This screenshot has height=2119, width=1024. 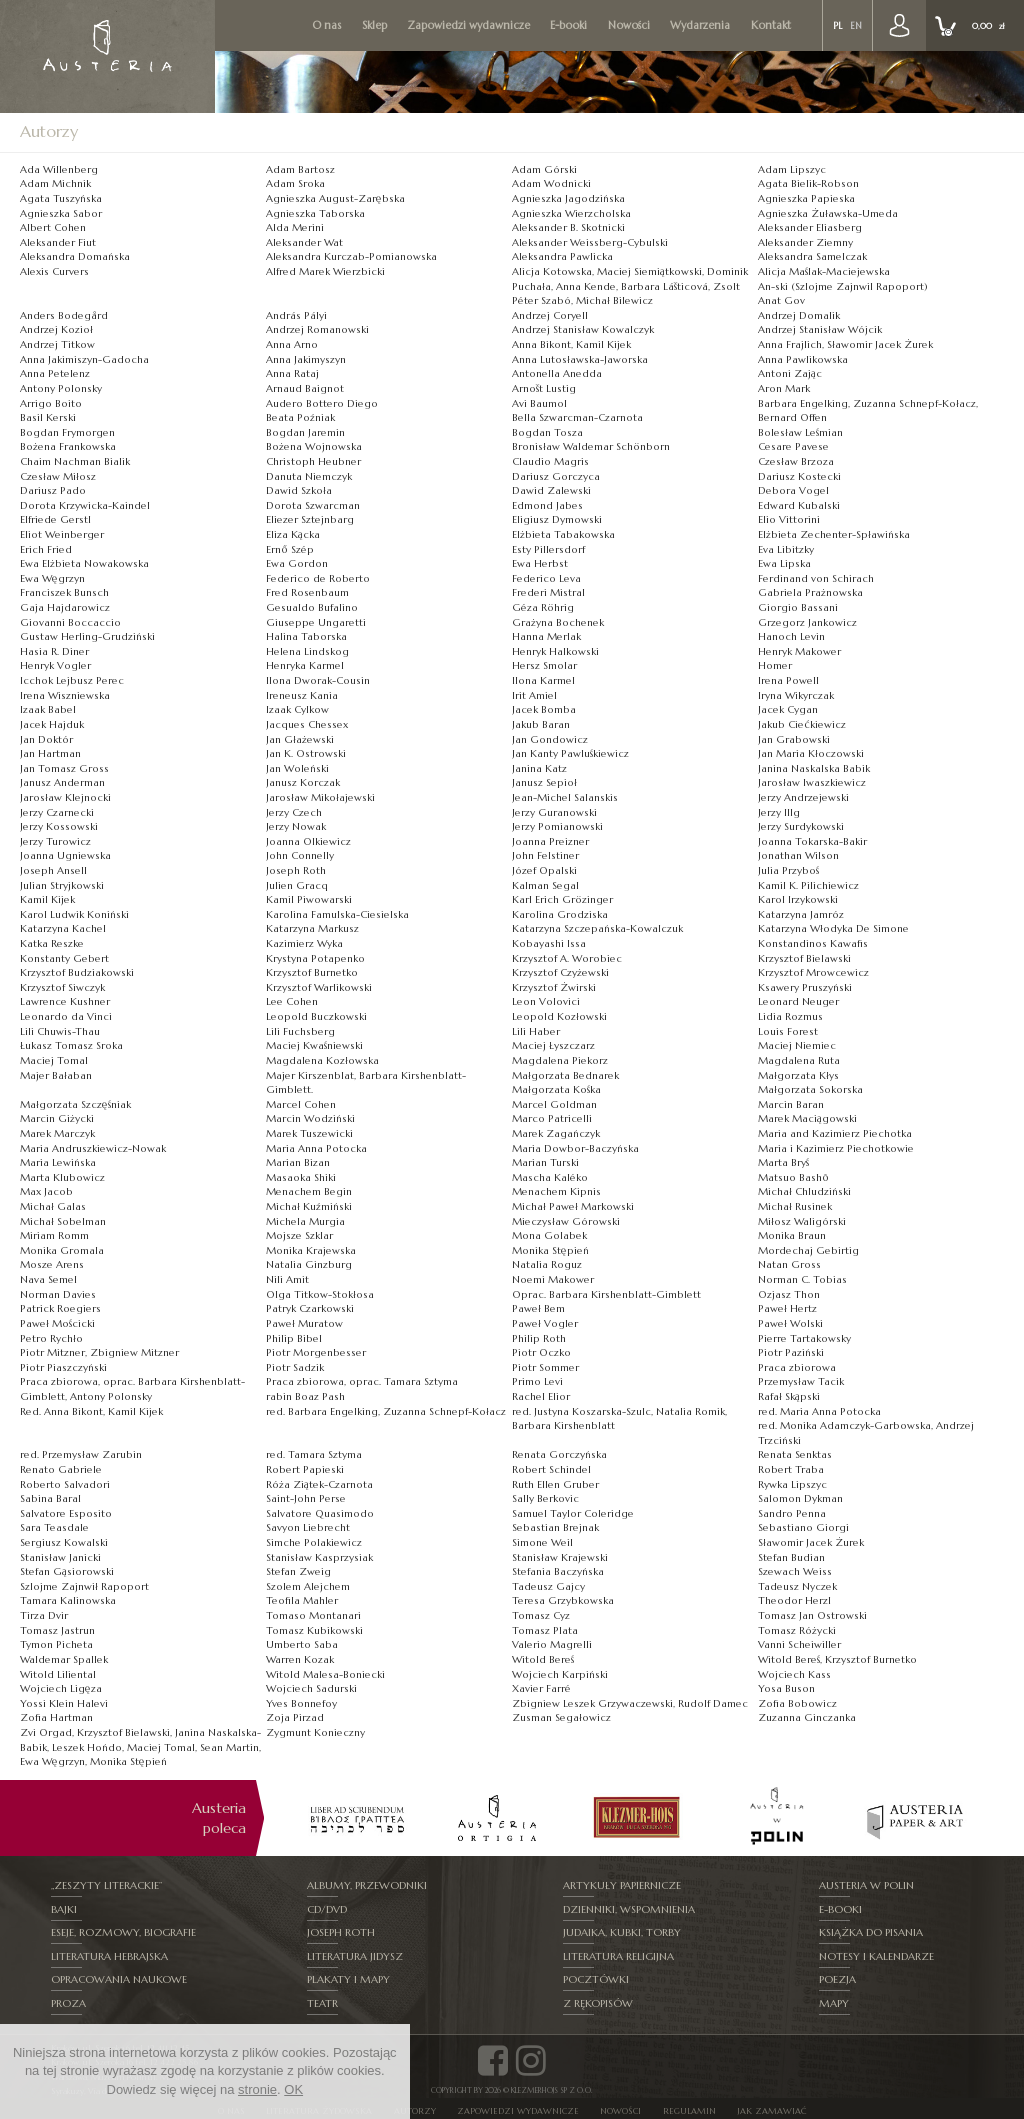 I want to click on Stefan Budian, so click(x=791, y=1557).